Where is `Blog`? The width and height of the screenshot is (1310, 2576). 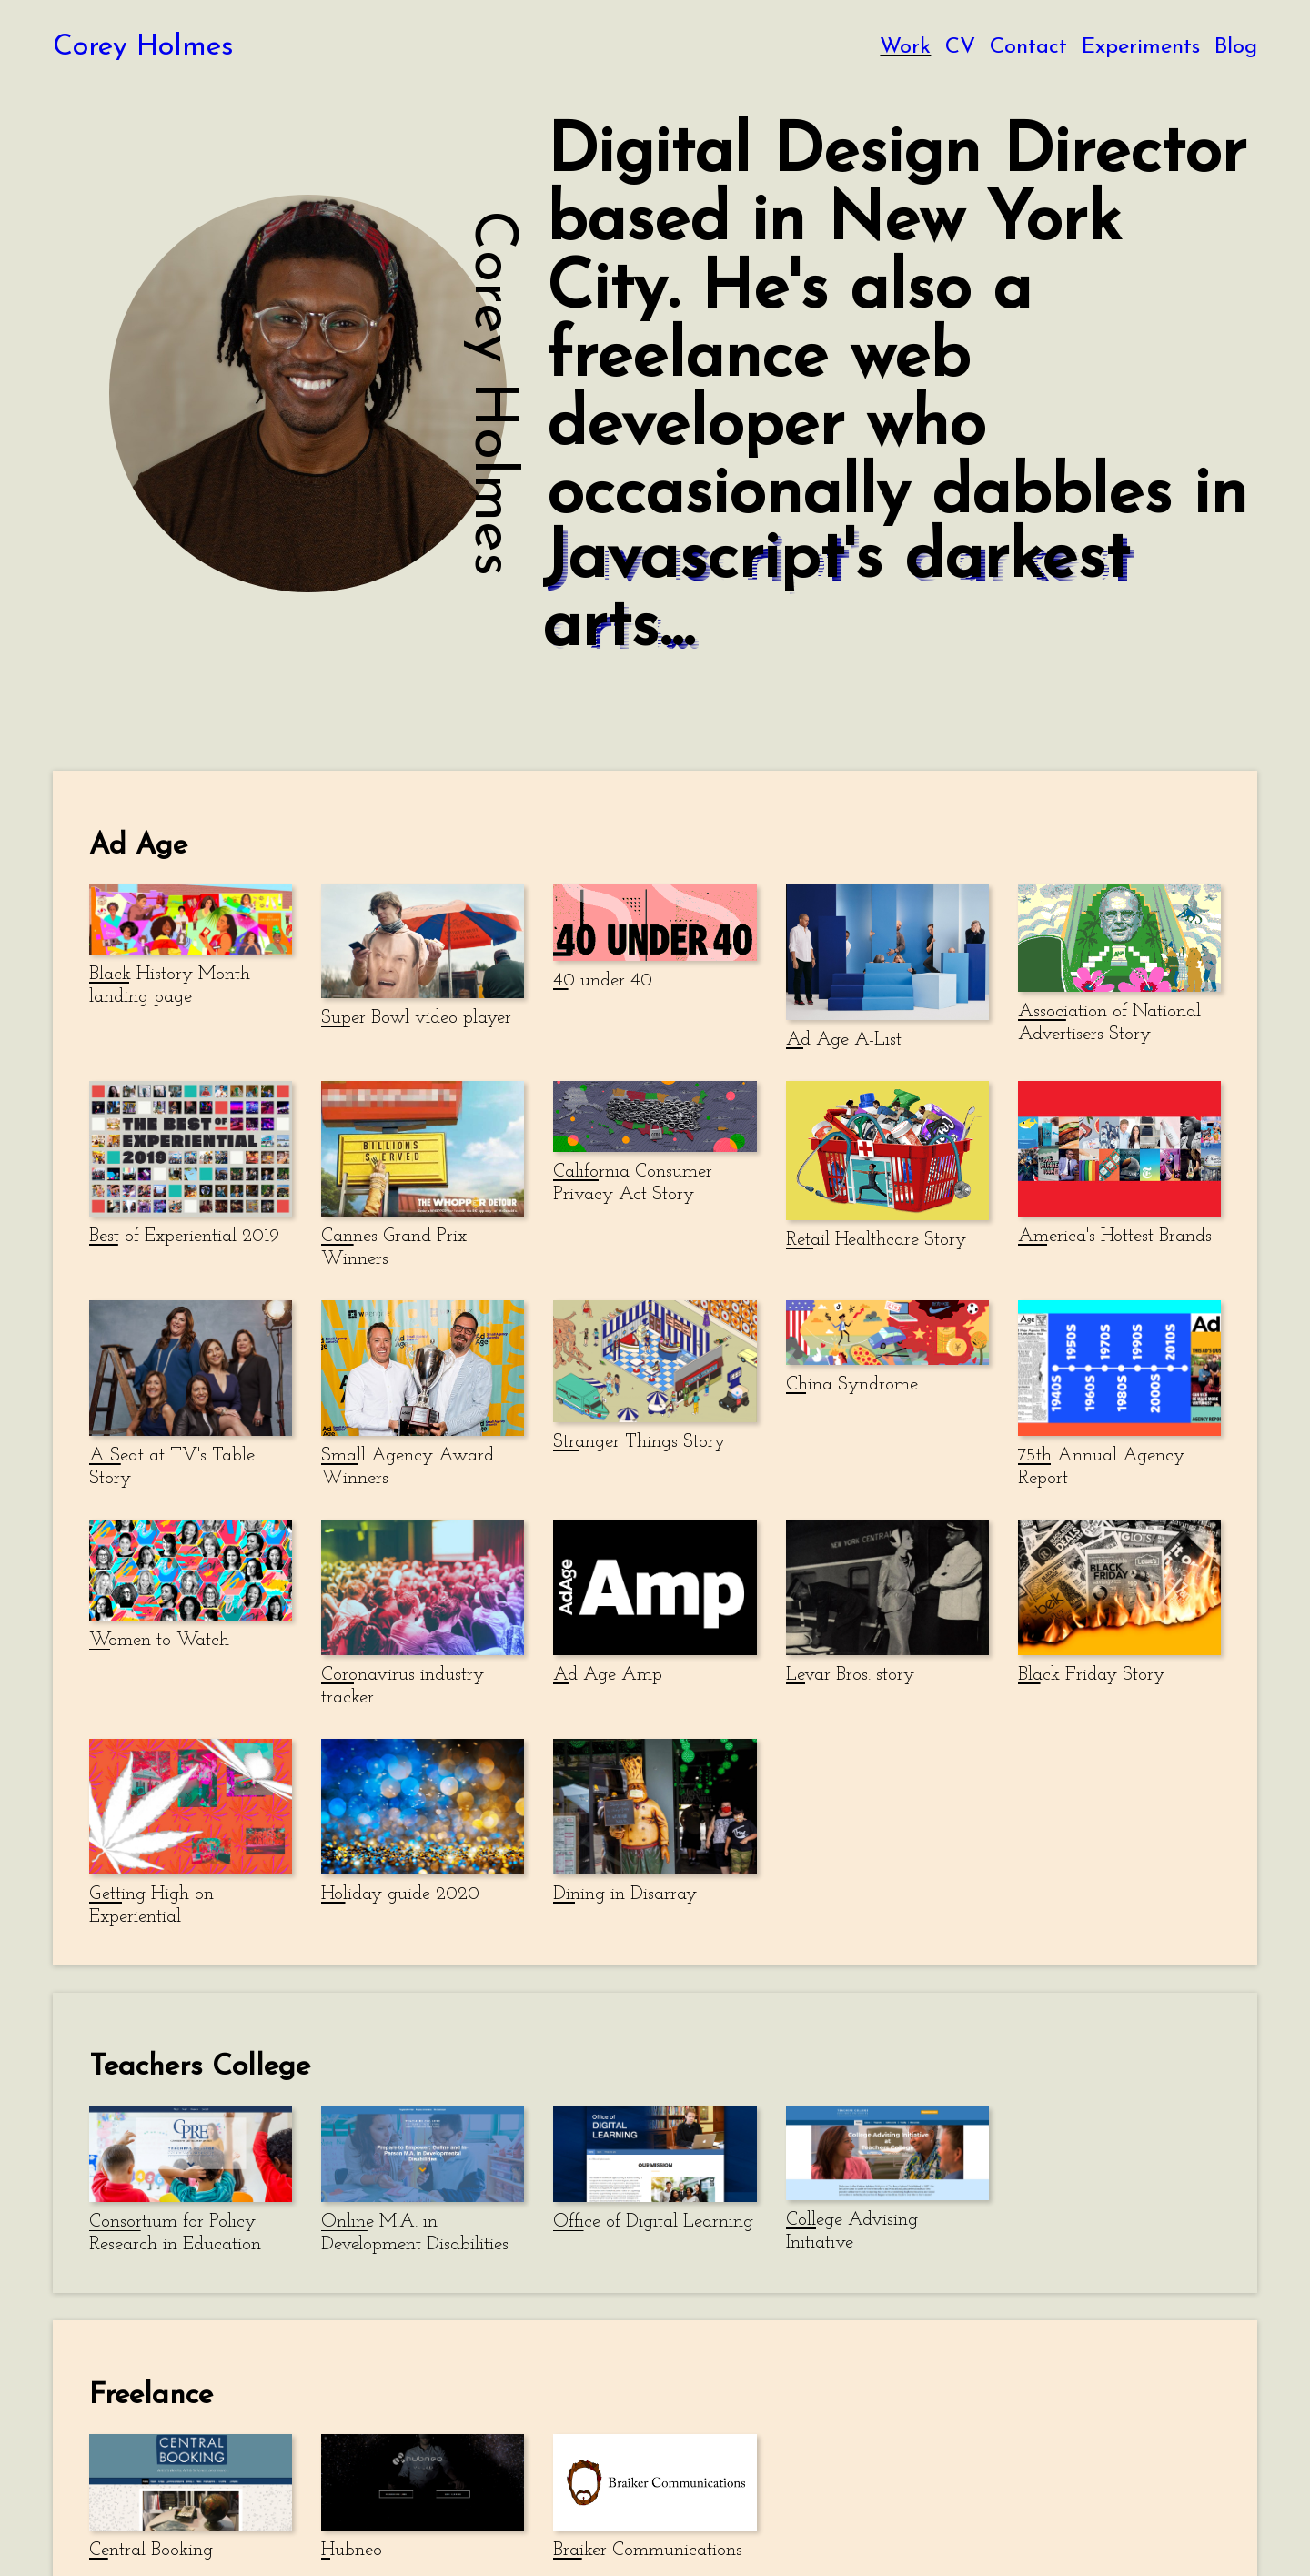 Blog is located at coordinates (1235, 47).